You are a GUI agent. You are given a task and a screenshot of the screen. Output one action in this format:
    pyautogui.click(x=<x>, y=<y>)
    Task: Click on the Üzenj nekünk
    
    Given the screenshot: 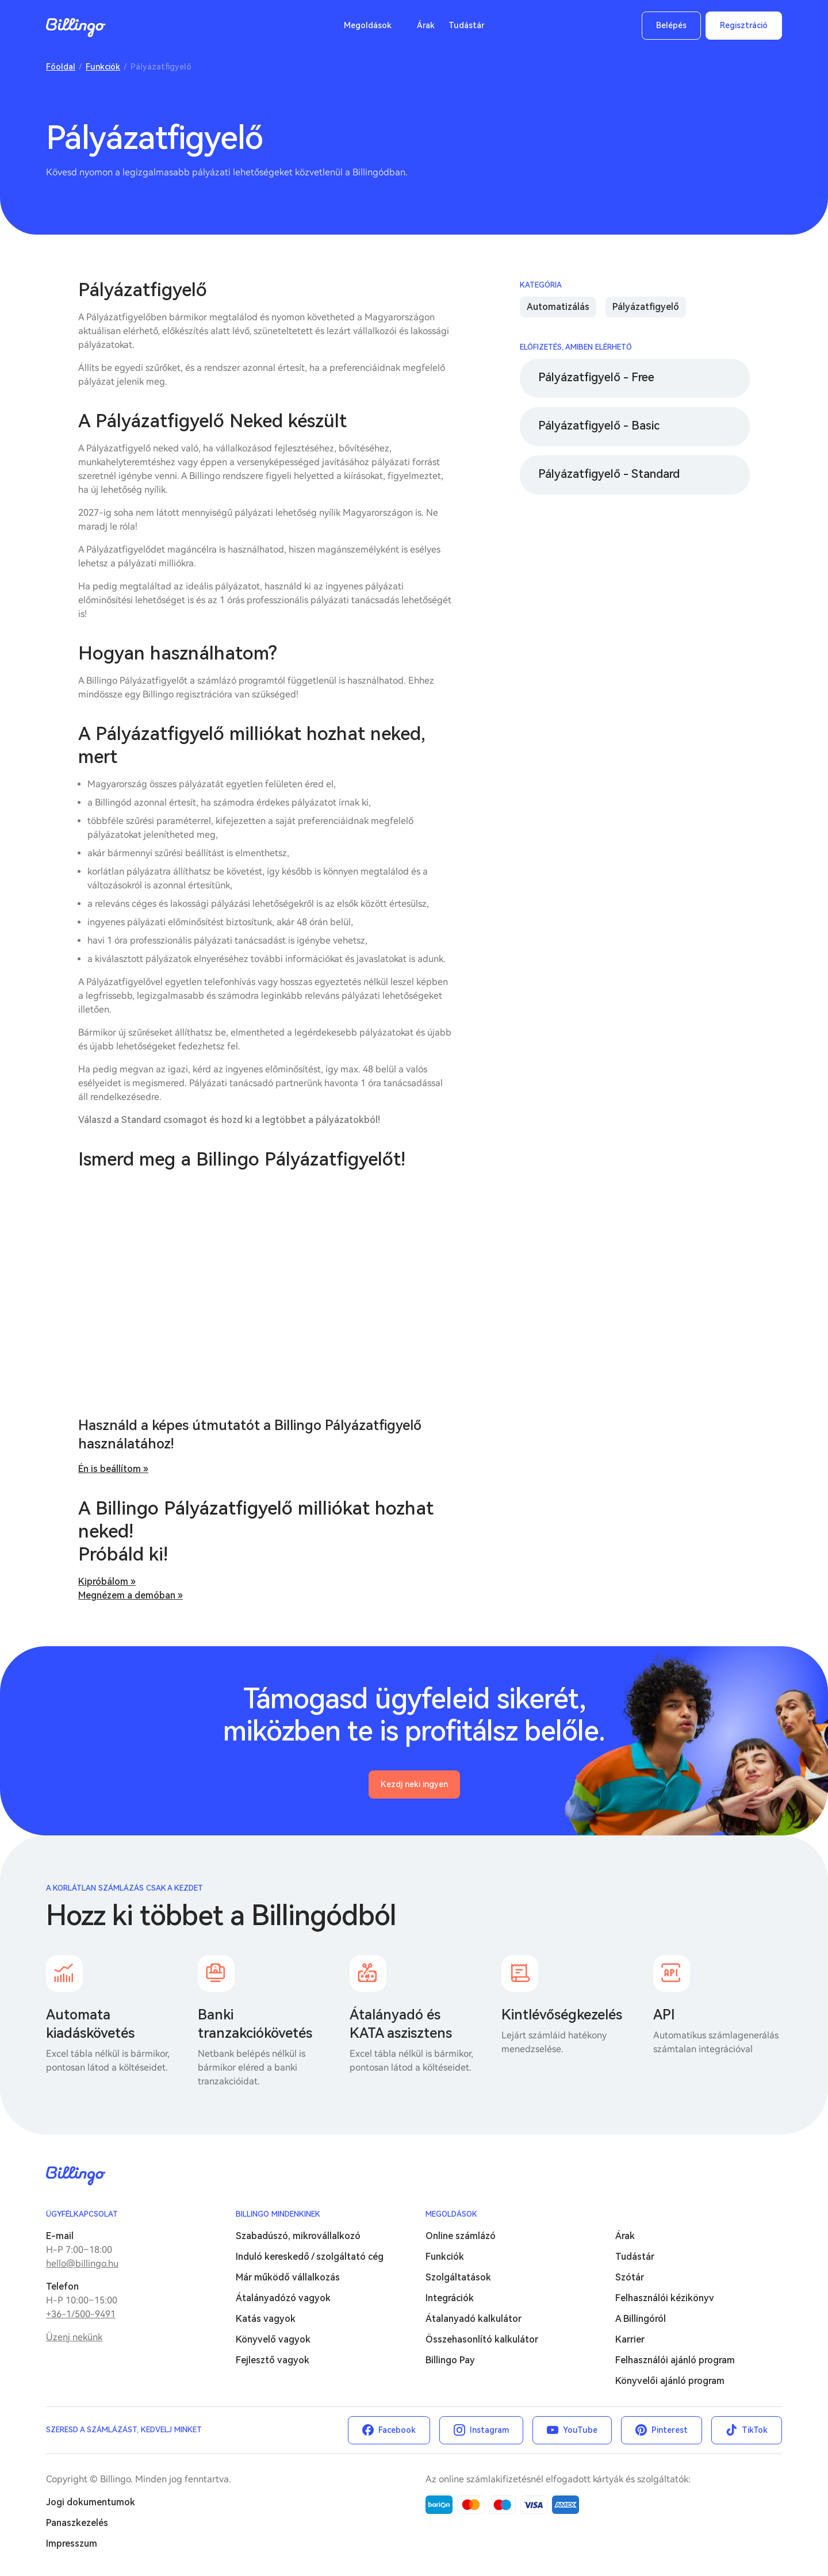 What is the action you would take?
    pyautogui.click(x=74, y=2337)
    